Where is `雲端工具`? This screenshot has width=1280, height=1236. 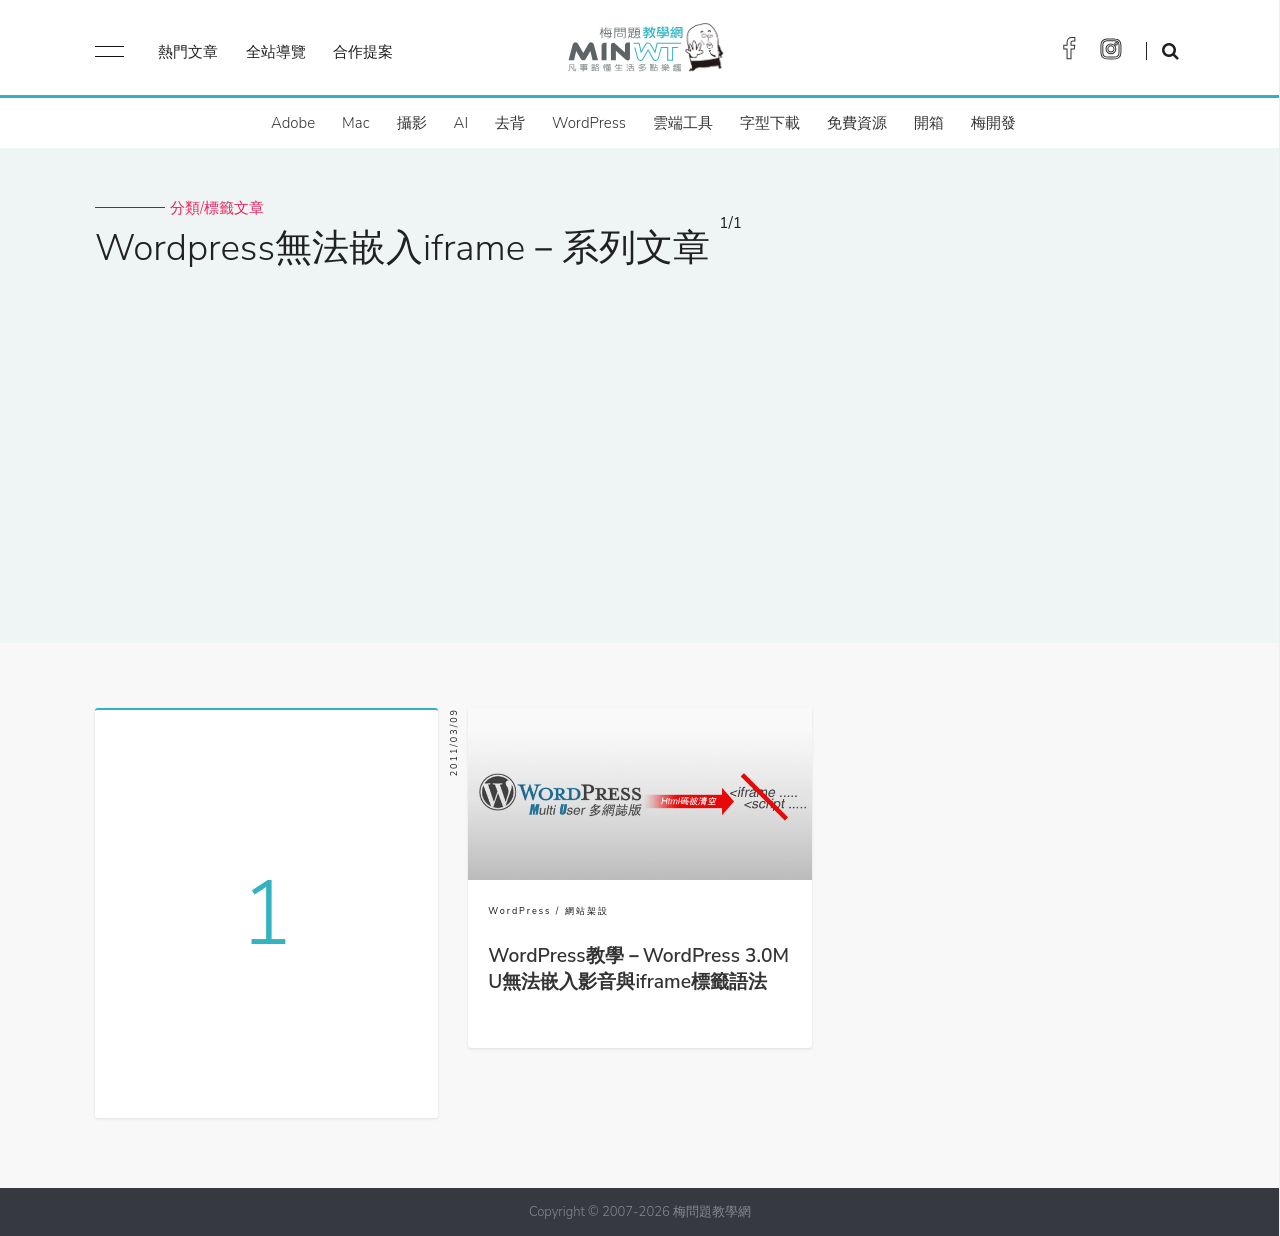
雲端工具 is located at coordinates (683, 123).